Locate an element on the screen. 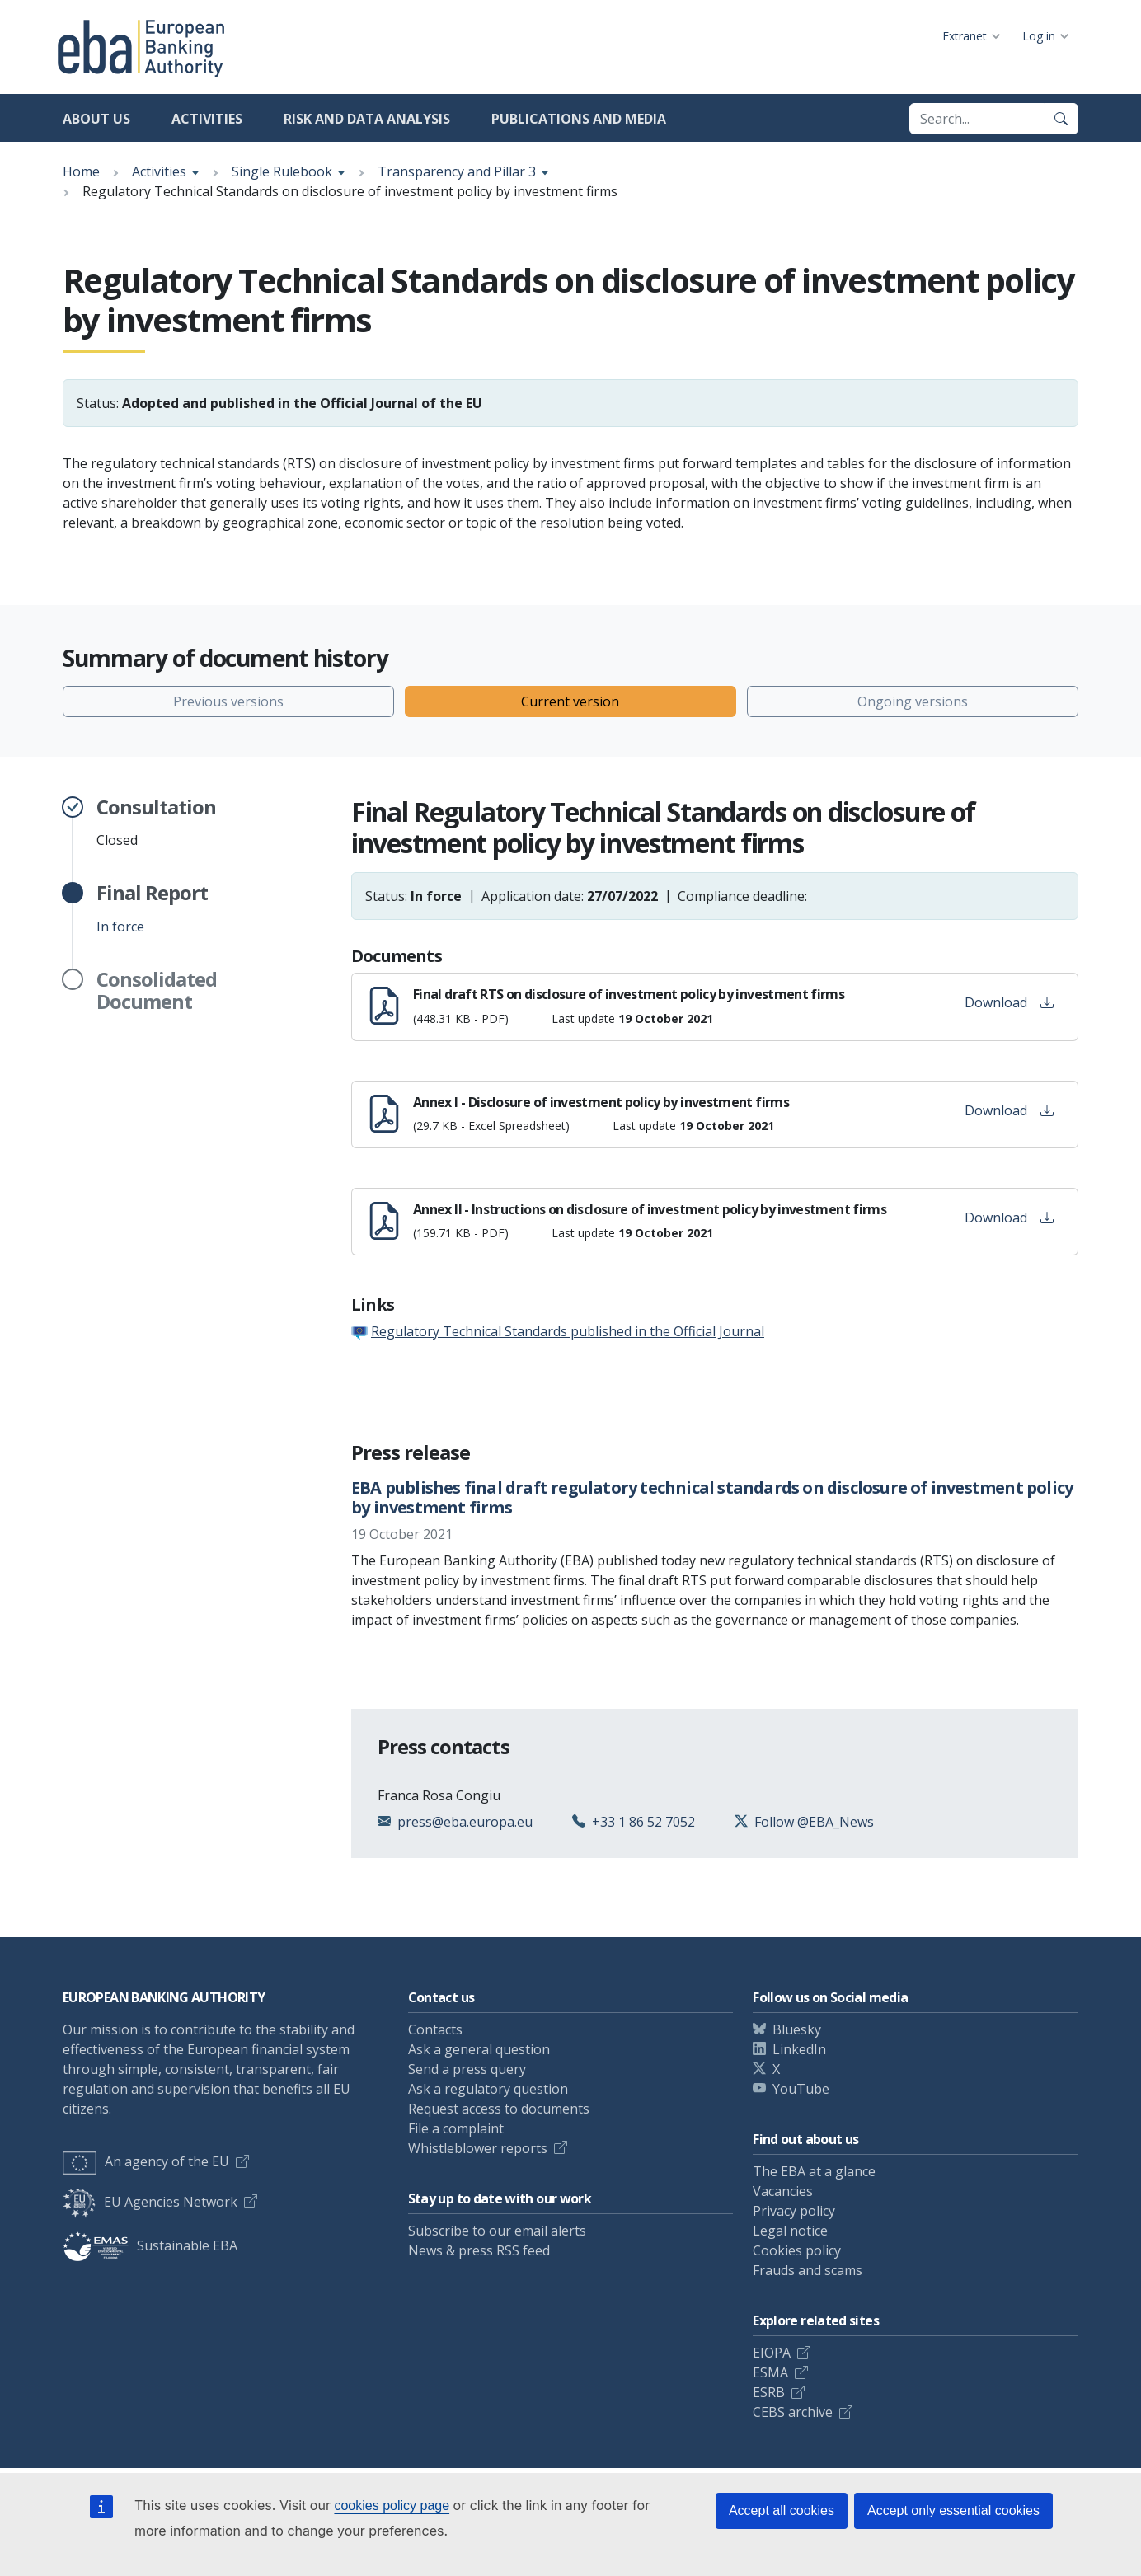 The width and height of the screenshot is (1141, 2576). Sustainable EBA is located at coordinates (150, 2245).